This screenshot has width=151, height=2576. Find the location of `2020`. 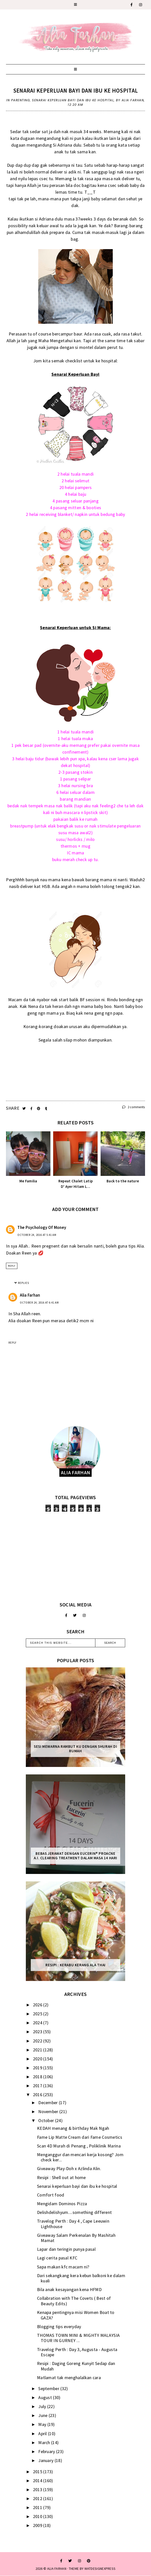

2020 is located at coordinates (38, 2059).